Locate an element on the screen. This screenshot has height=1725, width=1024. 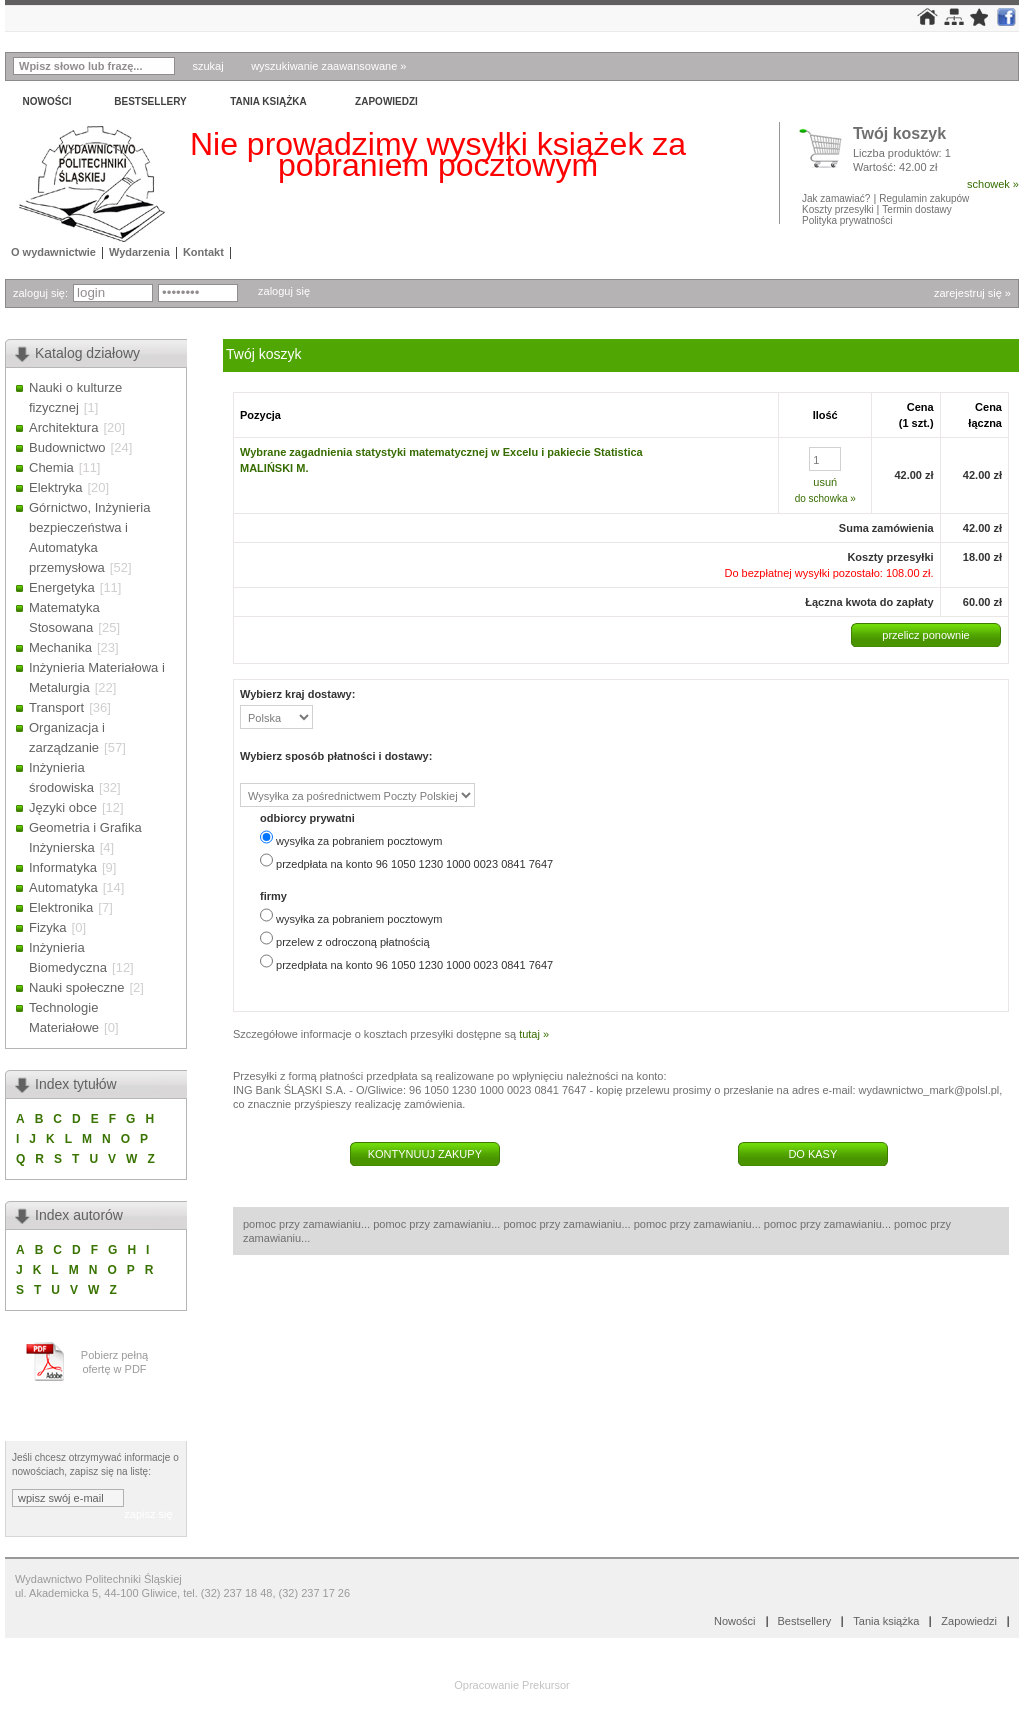
Budownictwo is located at coordinates (67, 447).